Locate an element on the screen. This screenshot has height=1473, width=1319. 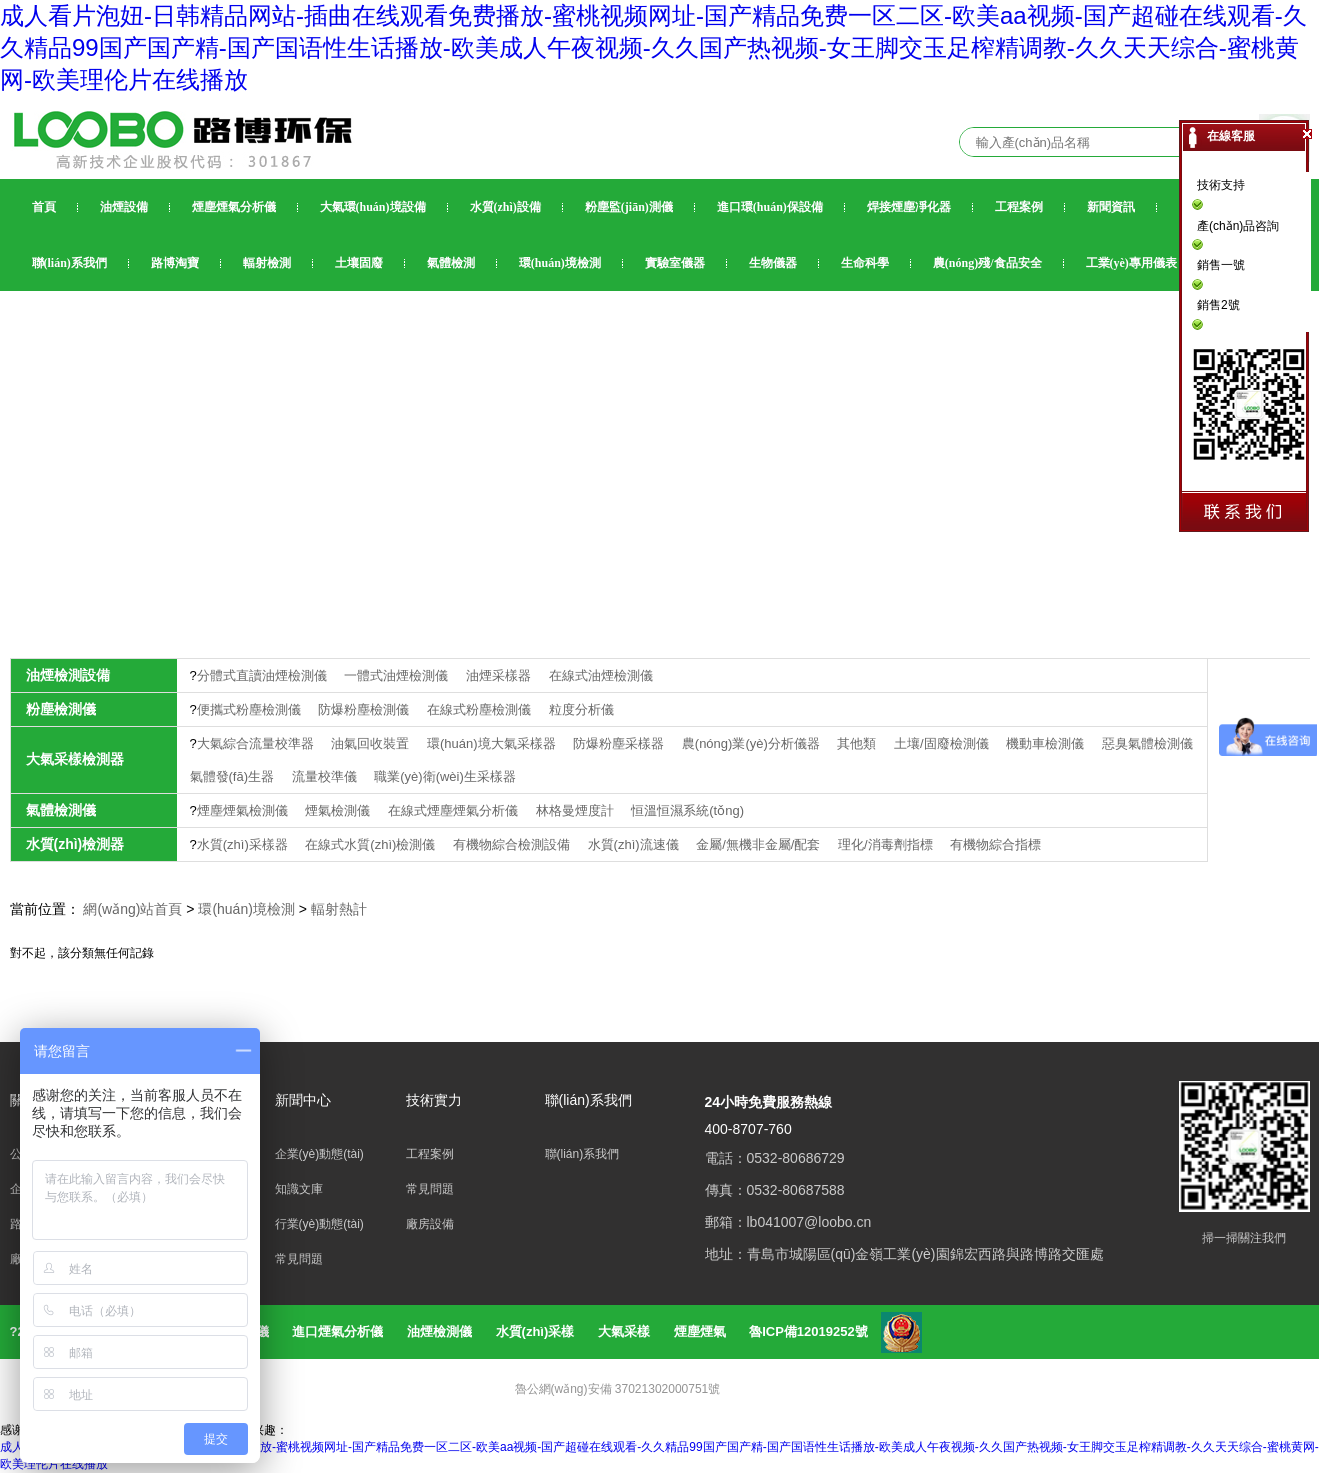
首頁 is located at coordinates (44, 207).